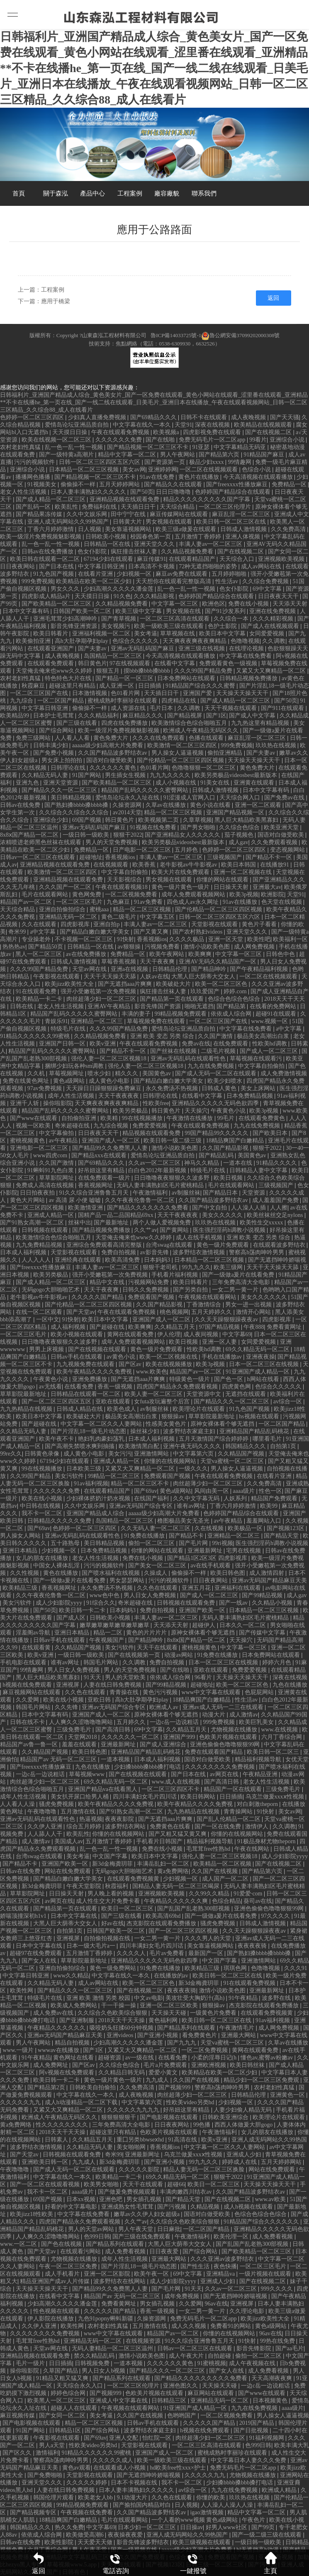 This screenshot has height=2576, width=309. What do you see at coordinates (35, 1036) in the screenshot?
I see `91精品久久久久久久99蜜桃` at bounding box center [35, 1036].